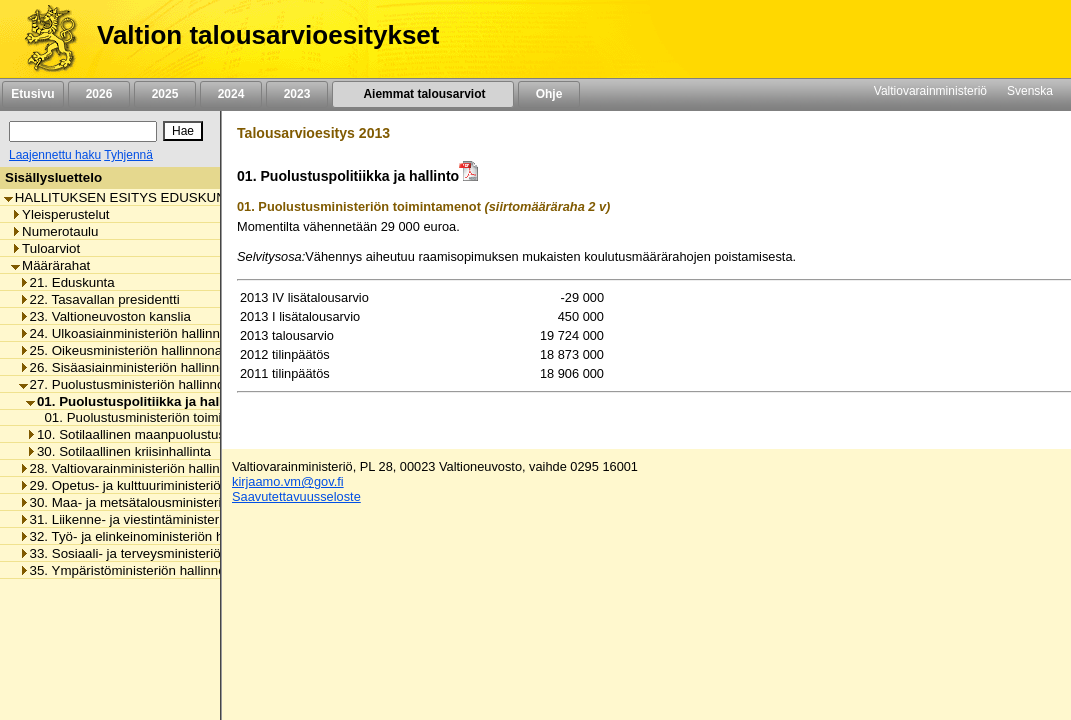 The width and height of the screenshot is (1071, 720). I want to click on 31. Liikenne- ja viestintäministeriön hallinnonala [listitem], so click(165, 519).